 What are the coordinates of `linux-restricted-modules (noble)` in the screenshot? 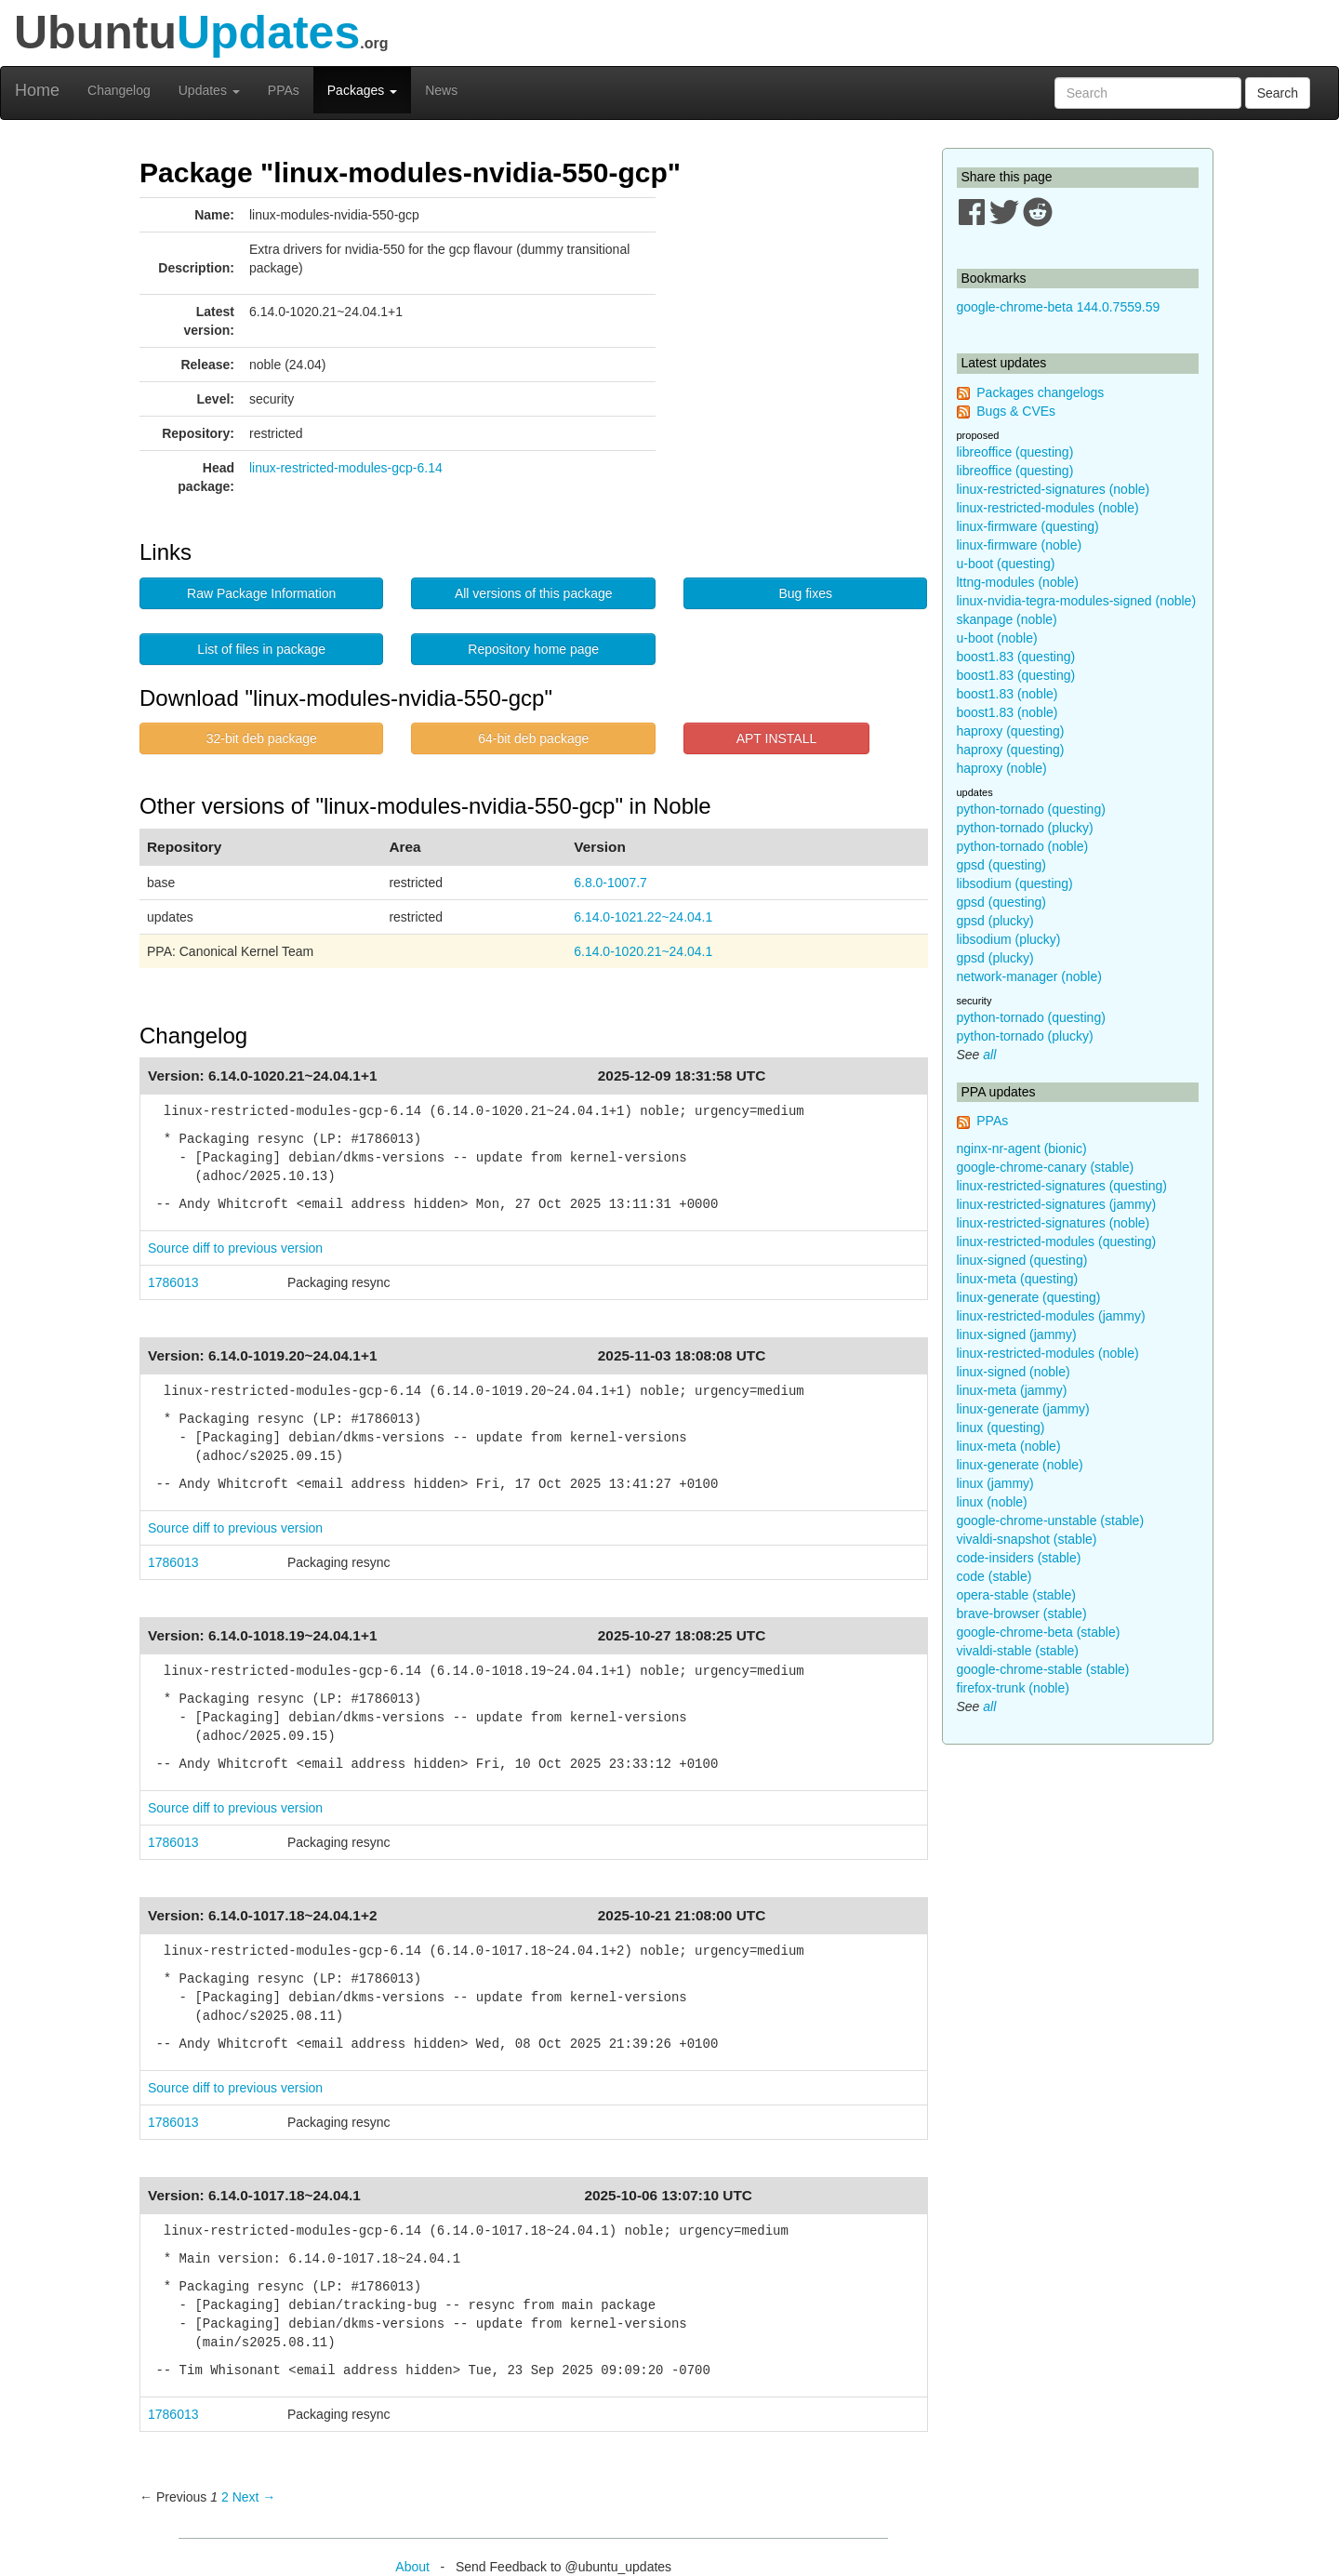 It's located at (1048, 507).